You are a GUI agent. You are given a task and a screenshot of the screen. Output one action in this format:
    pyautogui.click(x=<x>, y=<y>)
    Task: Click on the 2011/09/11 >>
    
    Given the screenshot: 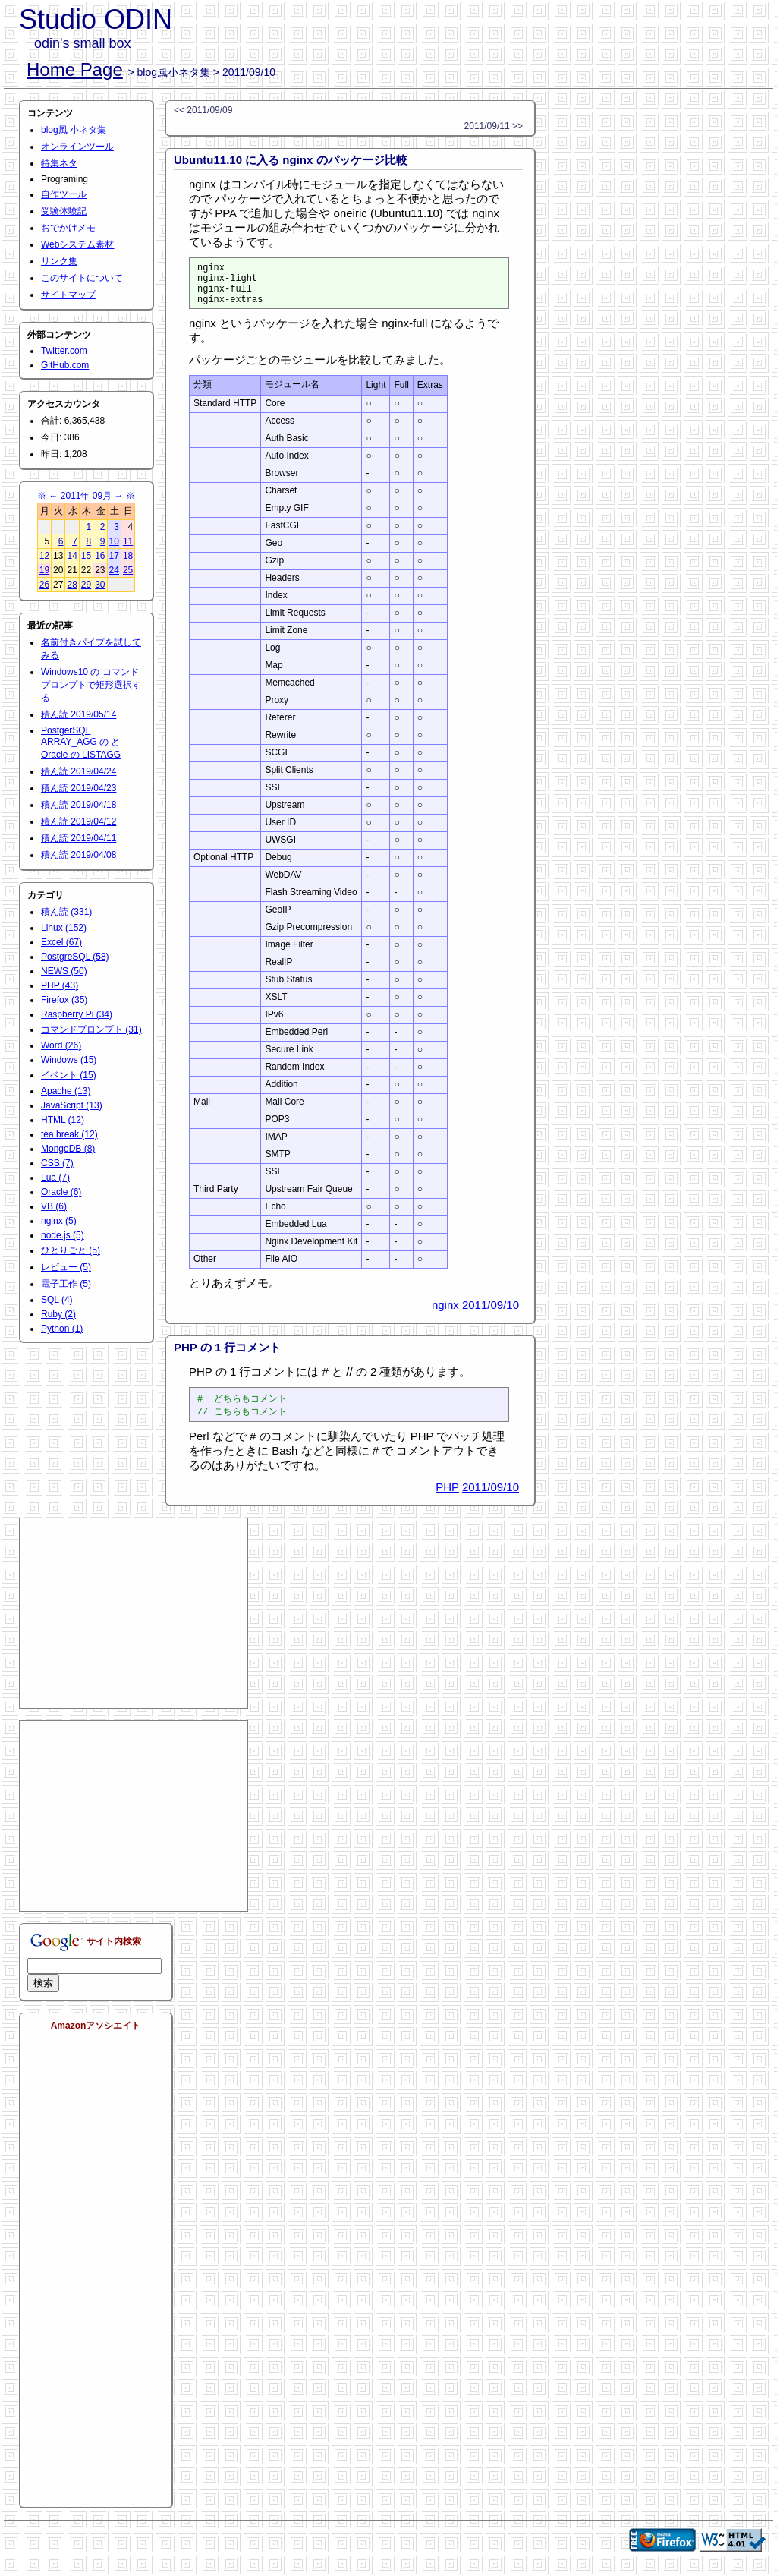 What is the action you would take?
    pyautogui.click(x=493, y=126)
    